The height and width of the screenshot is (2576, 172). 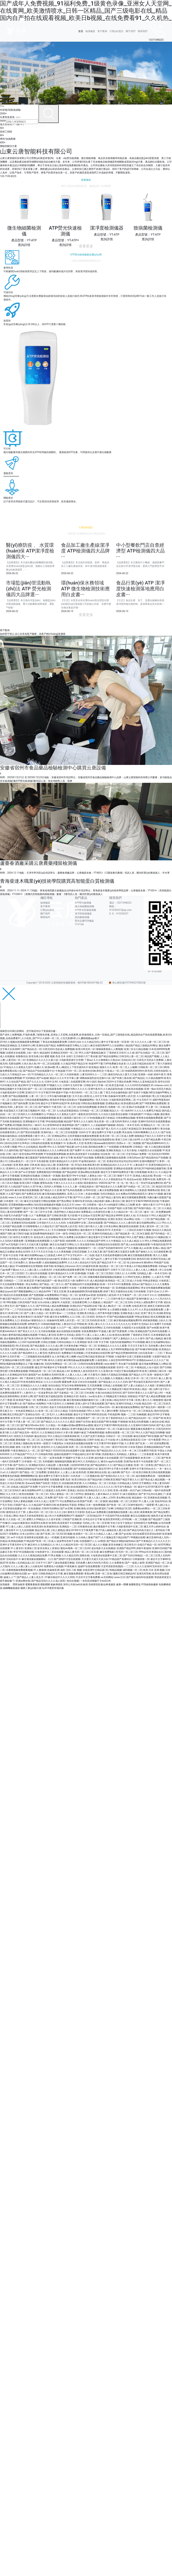 I want to click on 国产一区二区三区中文字幕, so click(x=38, y=1211).